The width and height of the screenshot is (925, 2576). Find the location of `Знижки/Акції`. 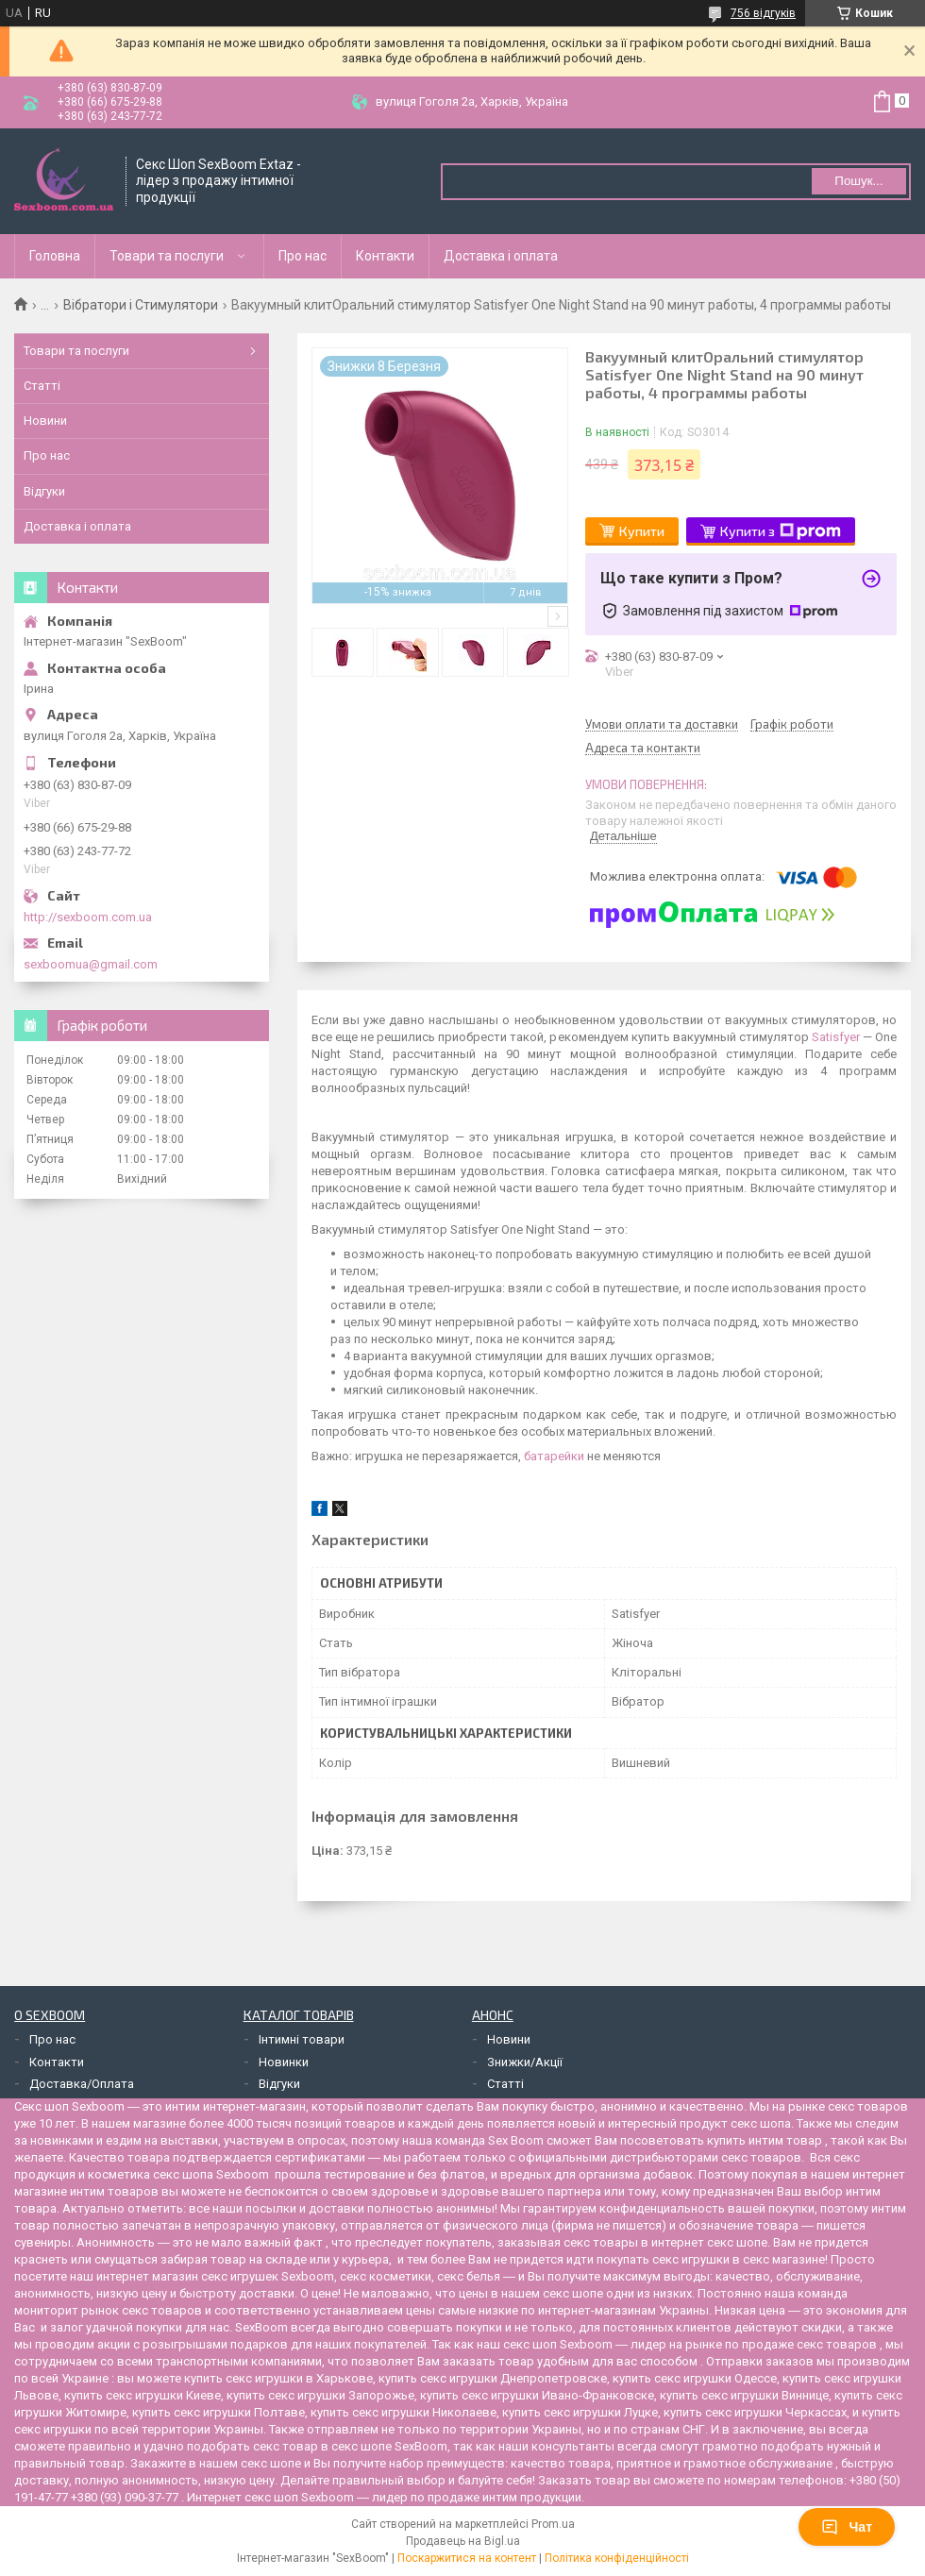

Знижки/Акції is located at coordinates (525, 2062).